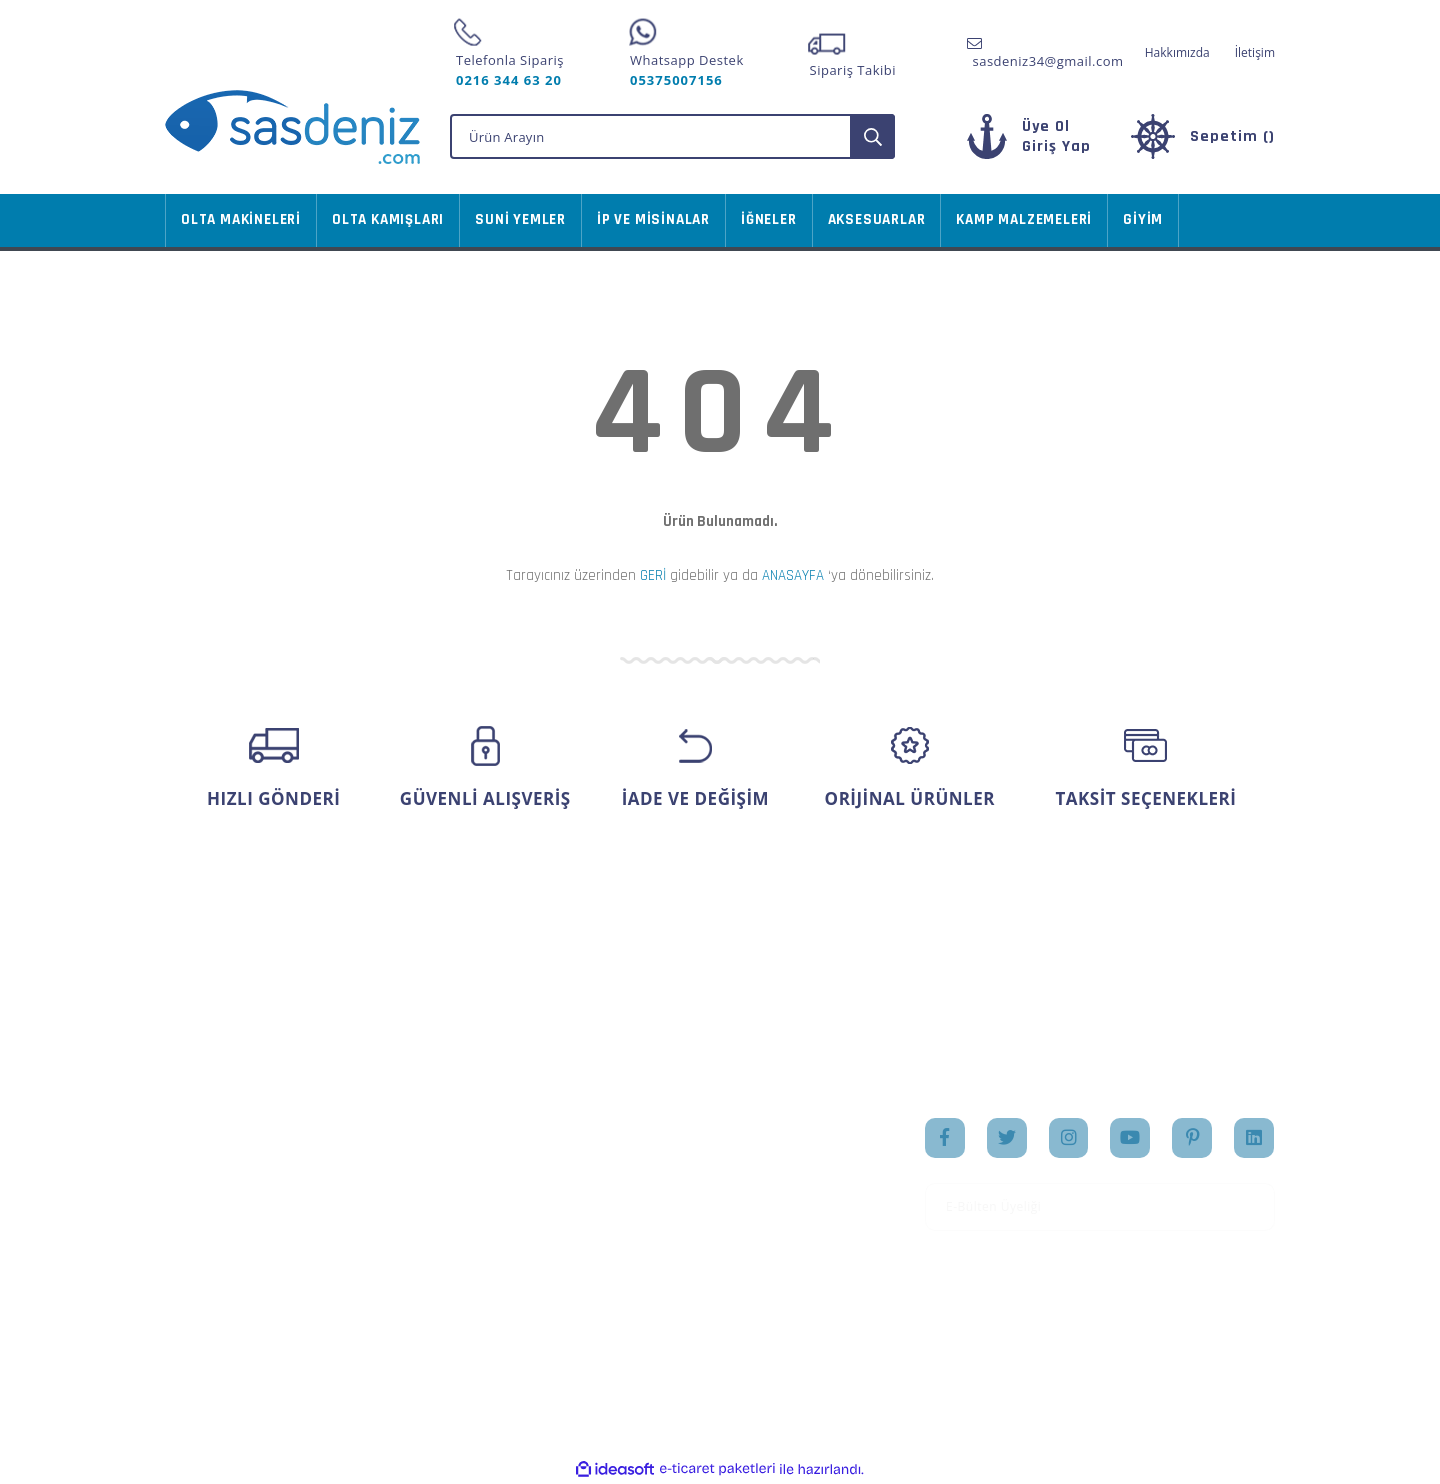 This screenshot has height=1484, width=1440. I want to click on Markalar, so click(764, 1196).